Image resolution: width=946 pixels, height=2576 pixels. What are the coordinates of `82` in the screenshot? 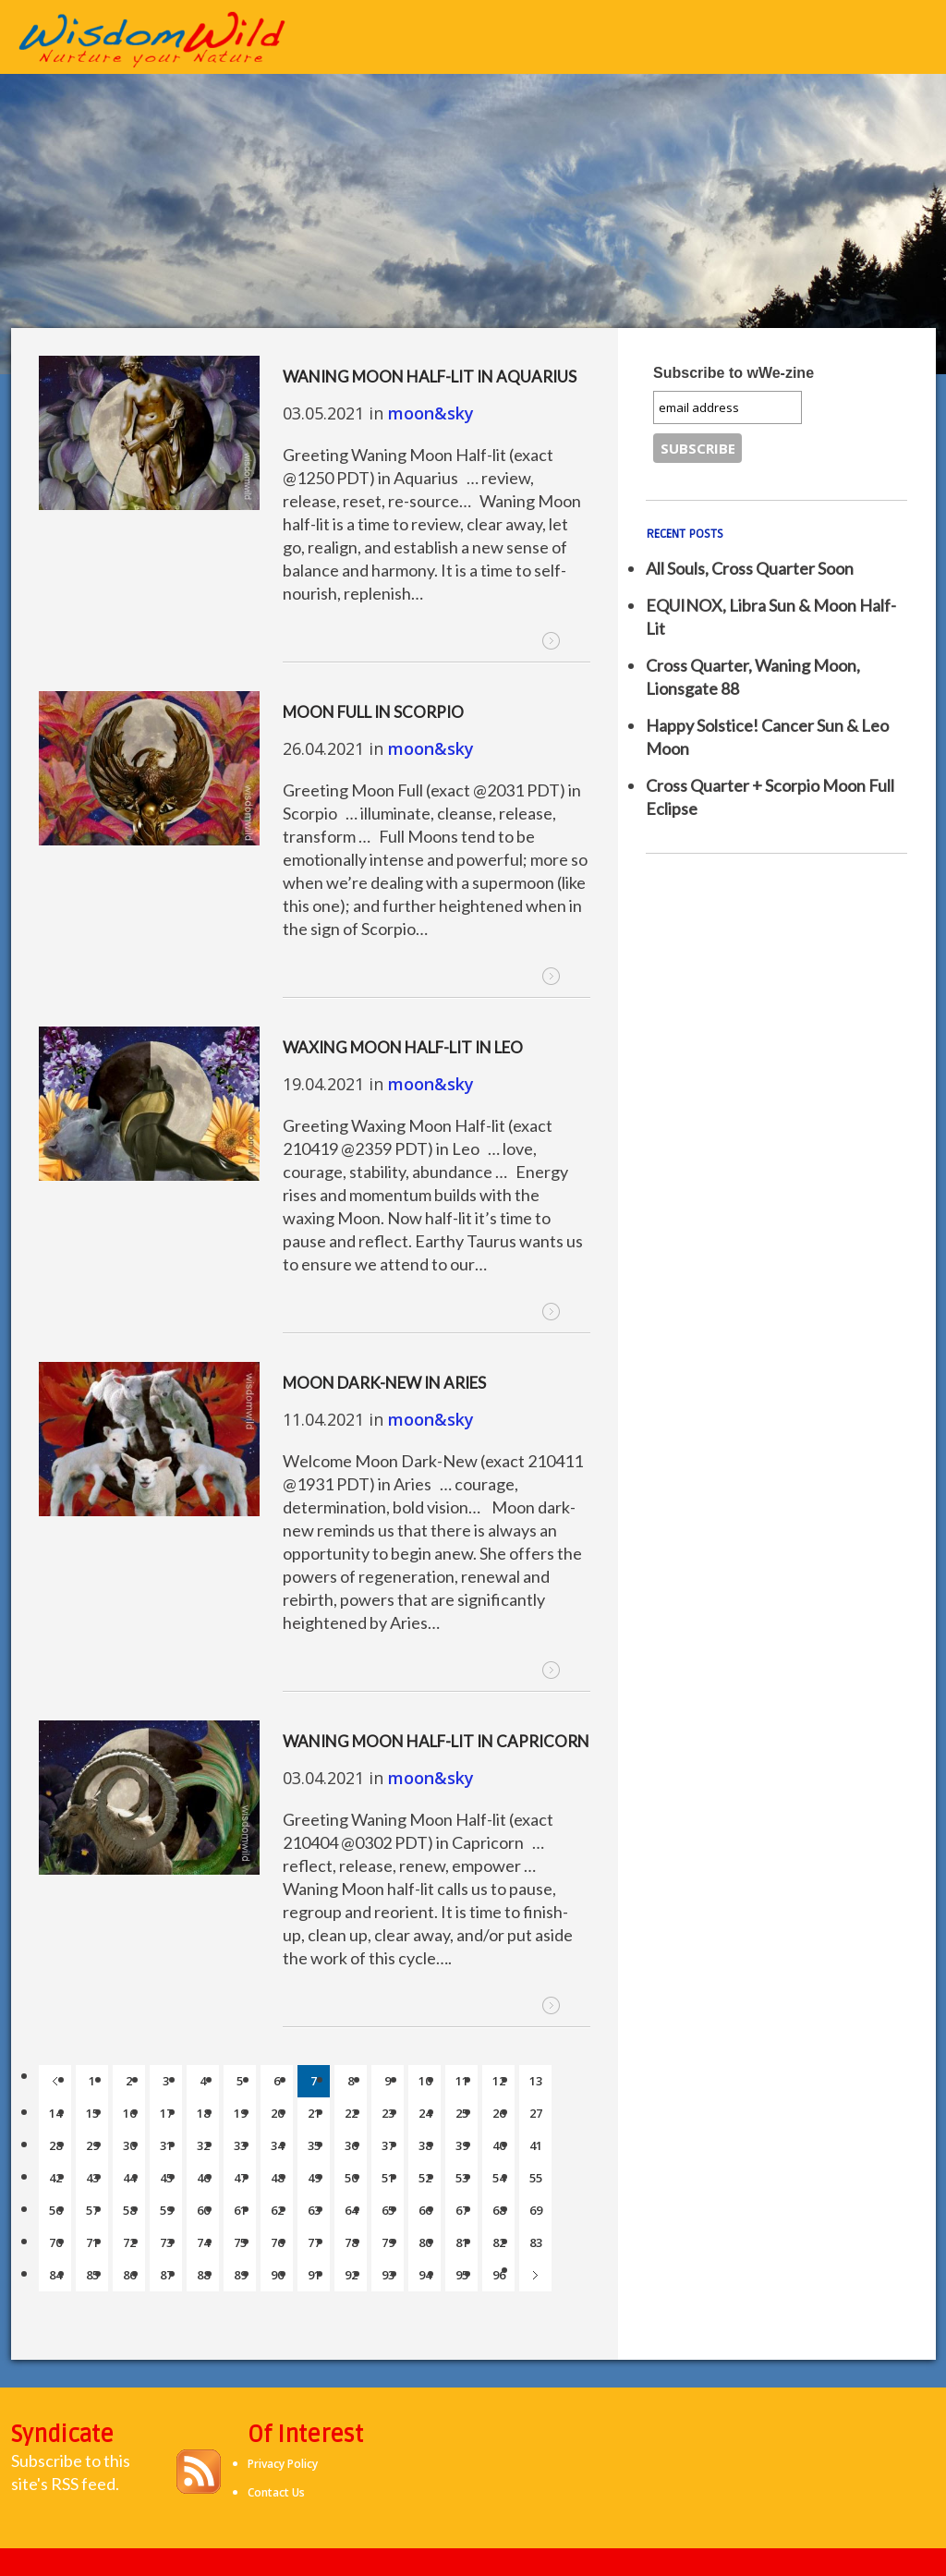 It's located at (498, 2242).